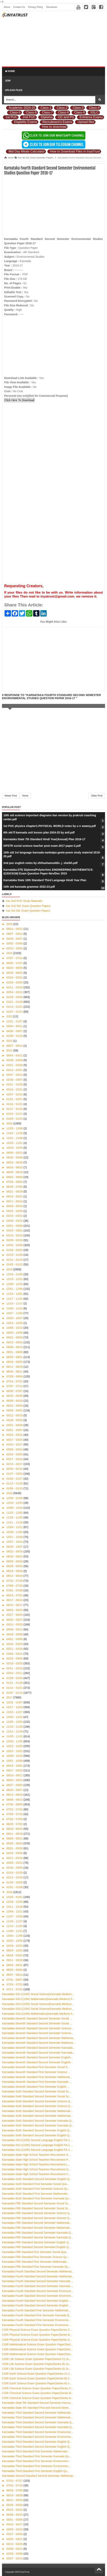  Describe the element at coordinates (37, 2111) in the screenshot. I see `Karnataka Sixth Standard Second Semester Mathemati...` at that location.